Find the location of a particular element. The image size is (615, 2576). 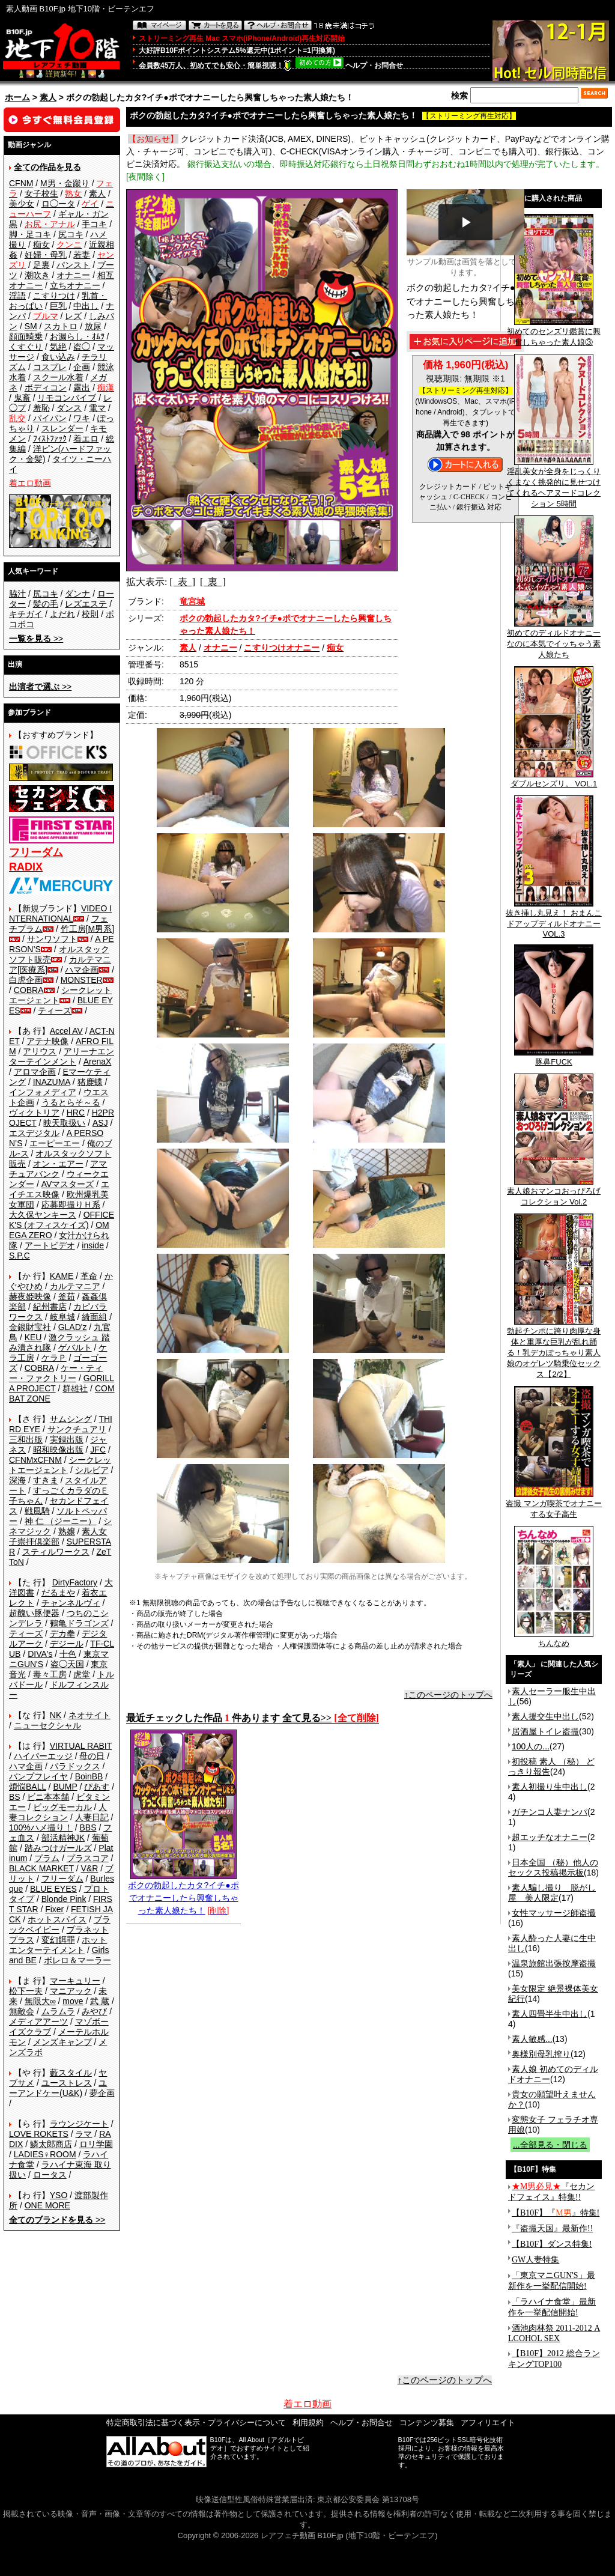

シルビア is located at coordinates (92, 1470).